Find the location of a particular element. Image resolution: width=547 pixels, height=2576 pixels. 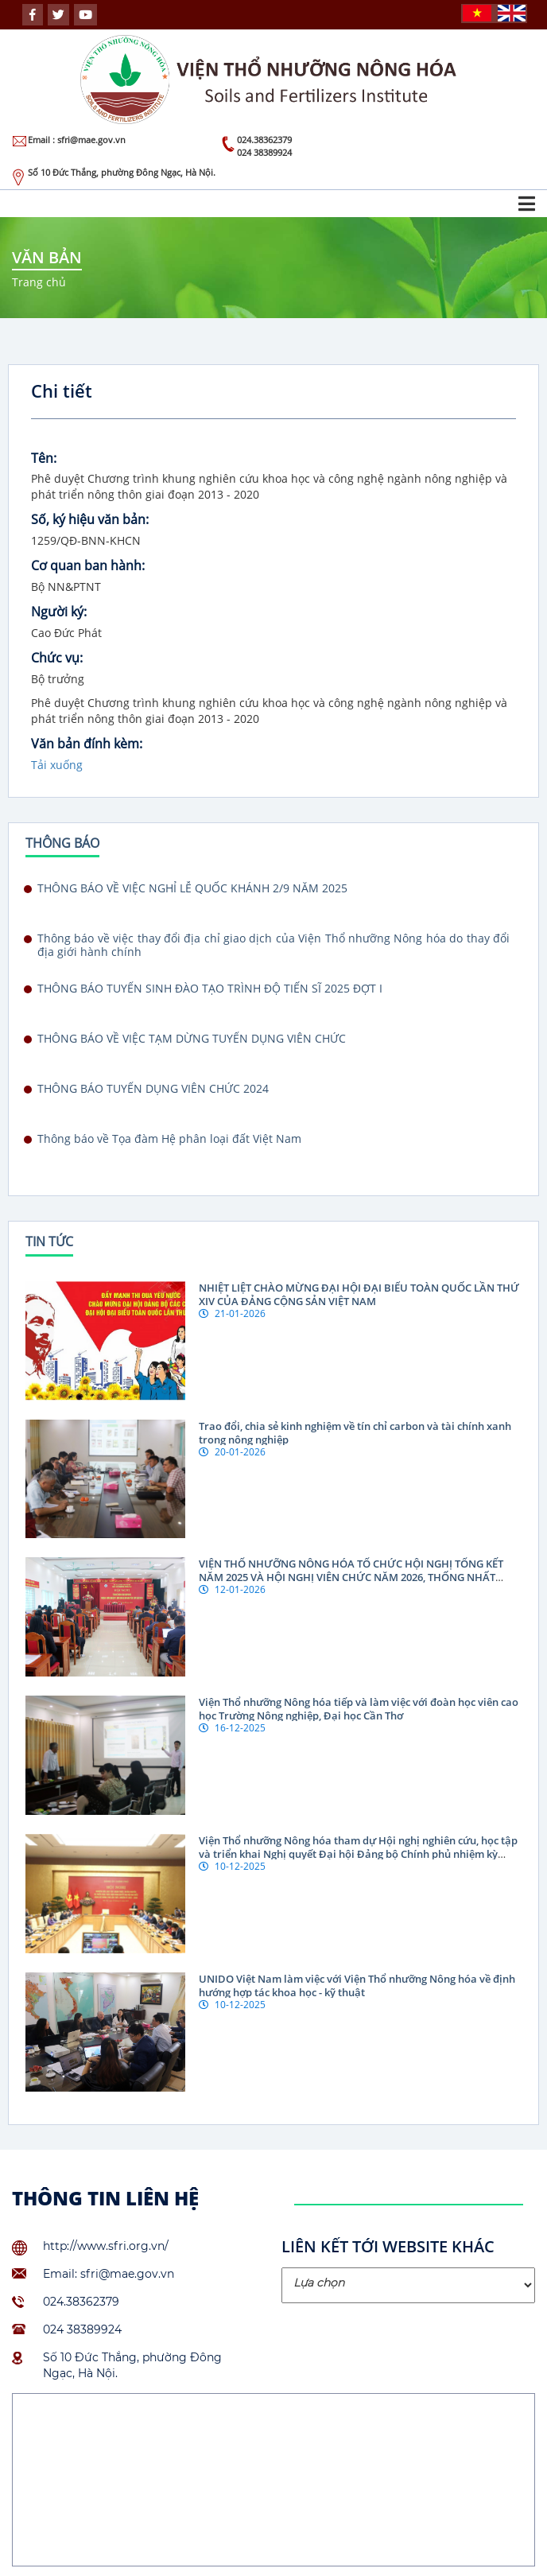

Người ký: is located at coordinates (59, 611).